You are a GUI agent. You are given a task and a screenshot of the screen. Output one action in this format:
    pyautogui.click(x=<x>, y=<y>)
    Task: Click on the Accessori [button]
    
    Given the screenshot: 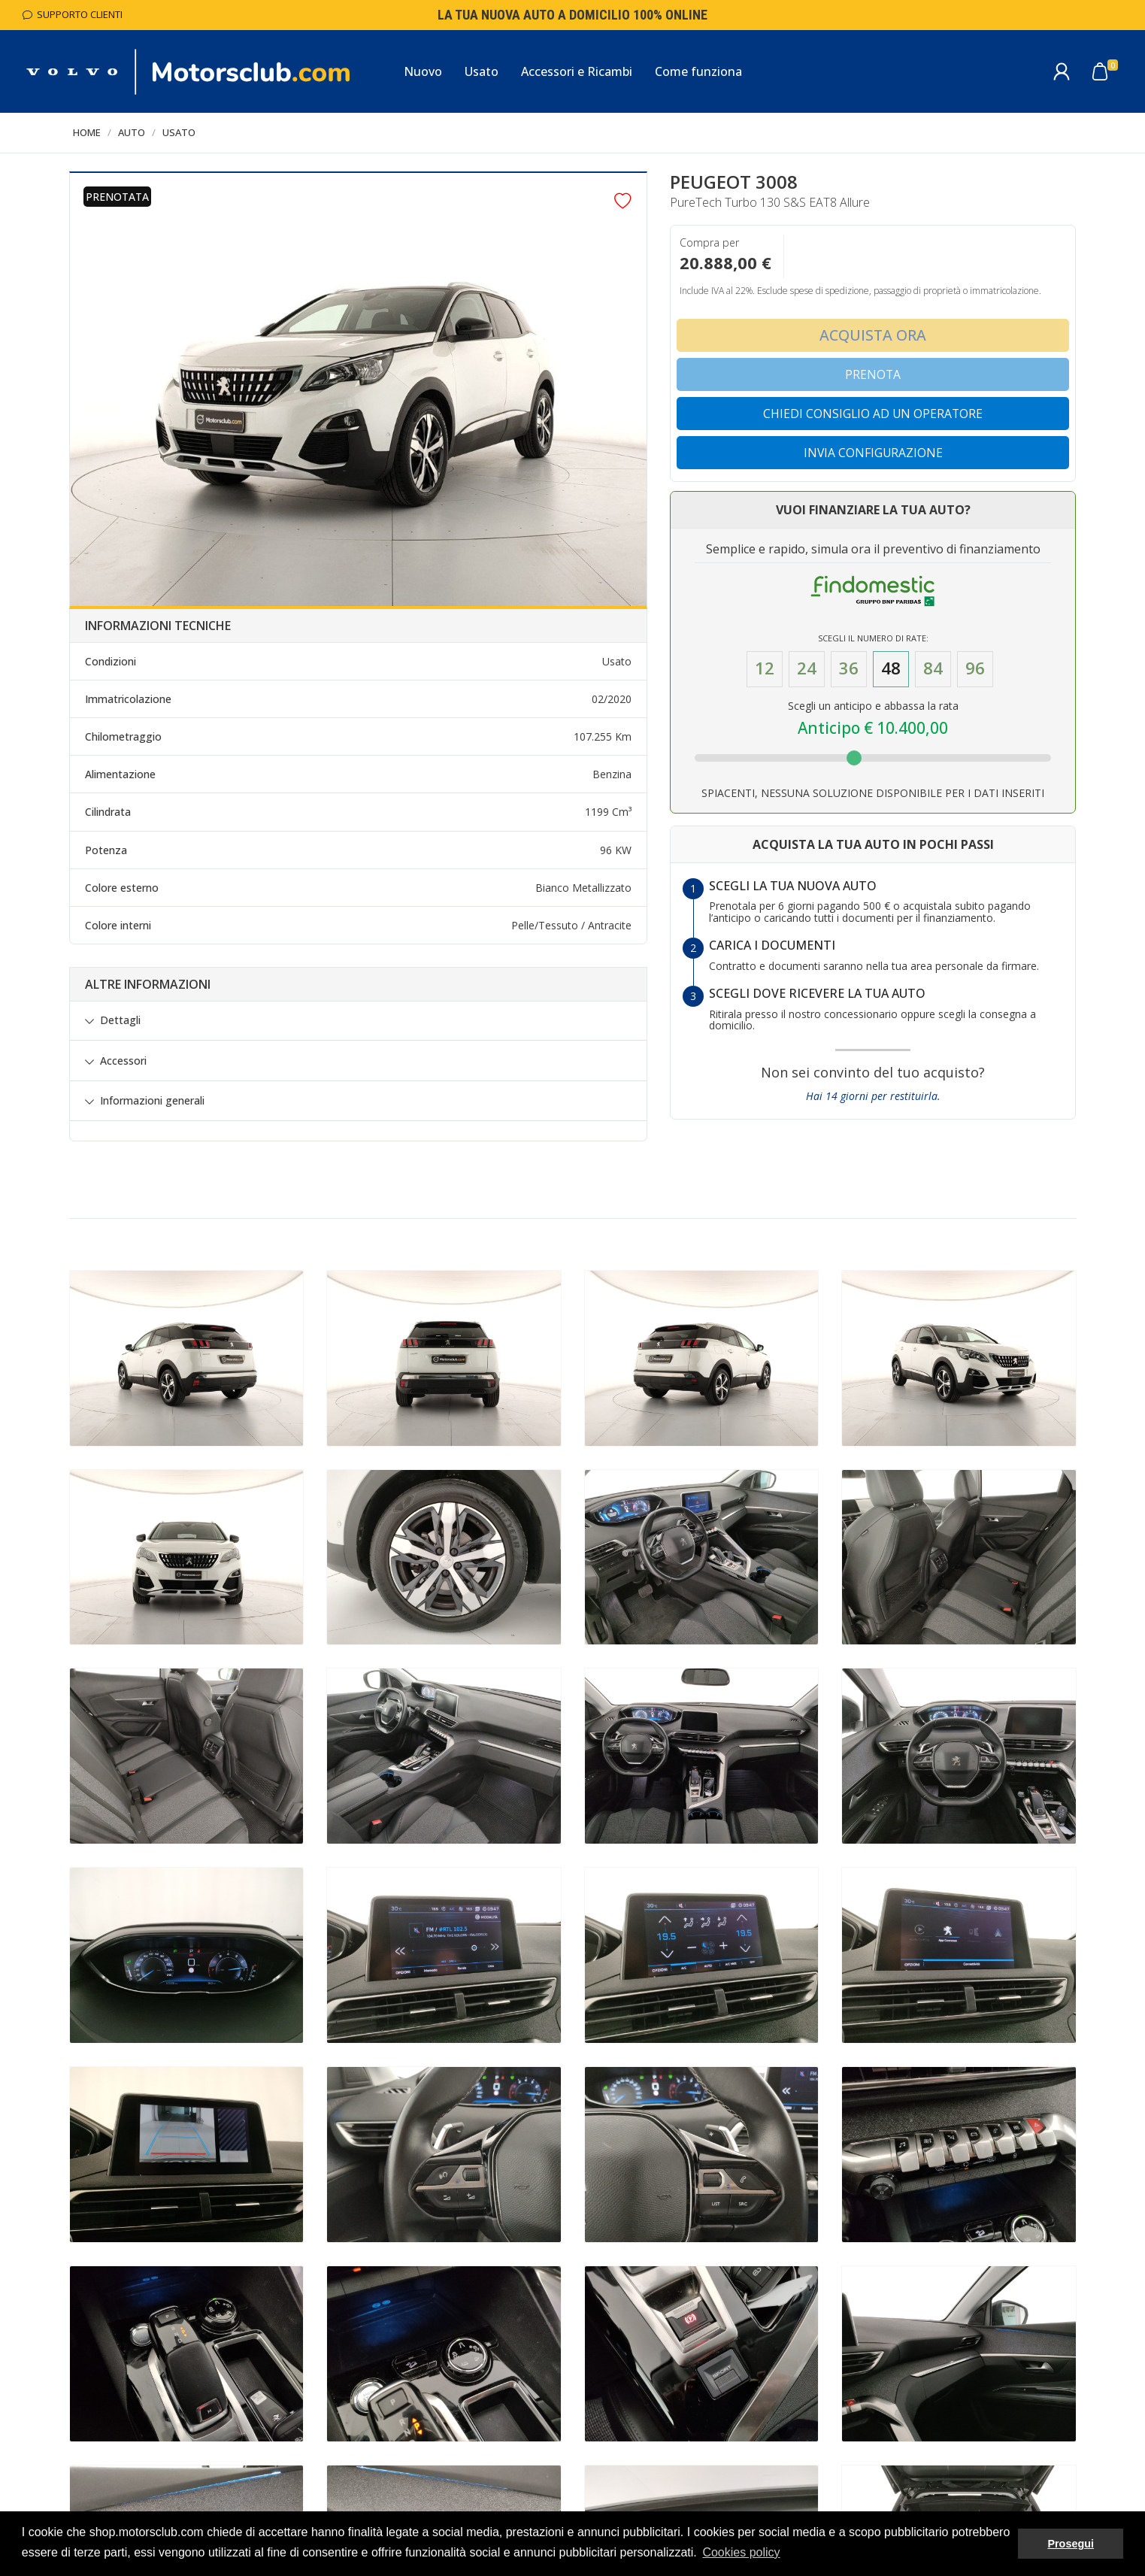 What is the action you would take?
    pyautogui.click(x=123, y=1061)
    